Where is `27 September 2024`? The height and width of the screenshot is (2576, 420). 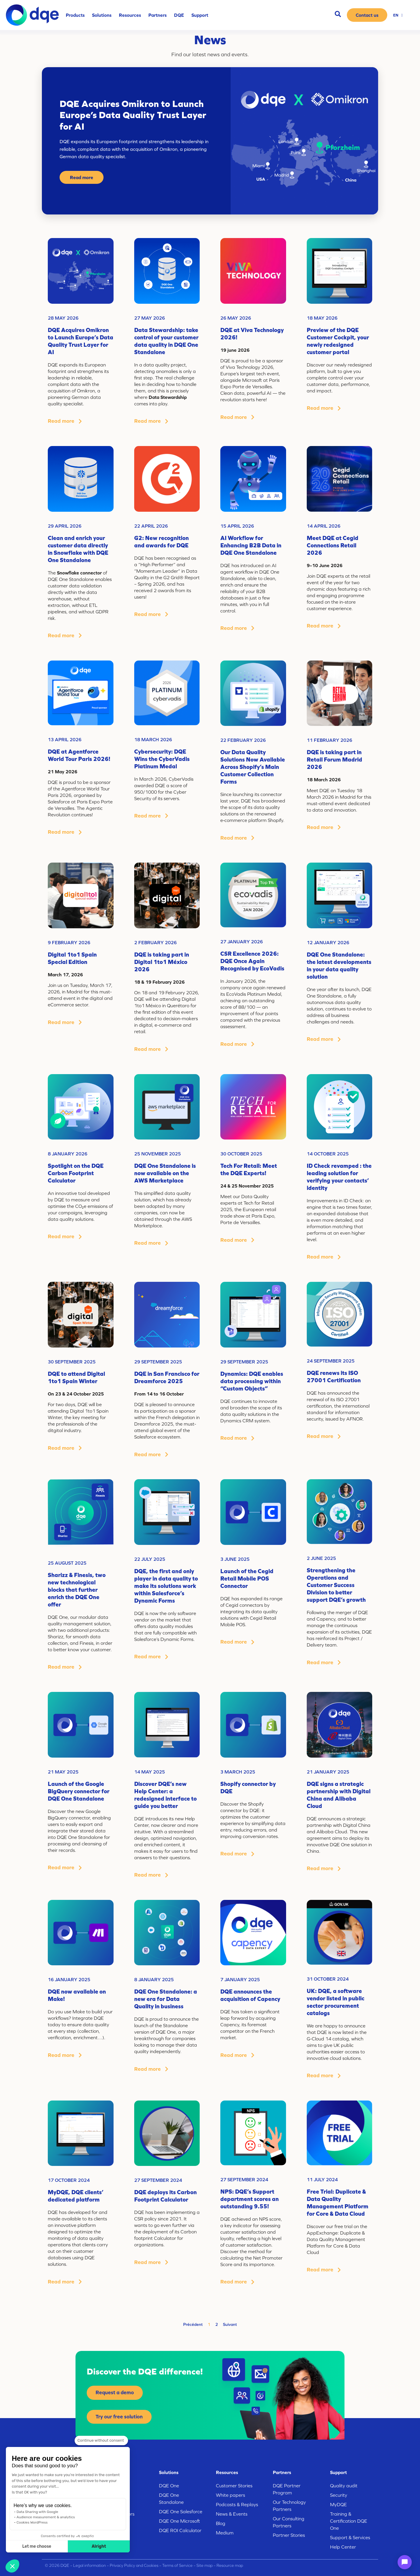
27 September 2024 is located at coordinates (158, 2180).